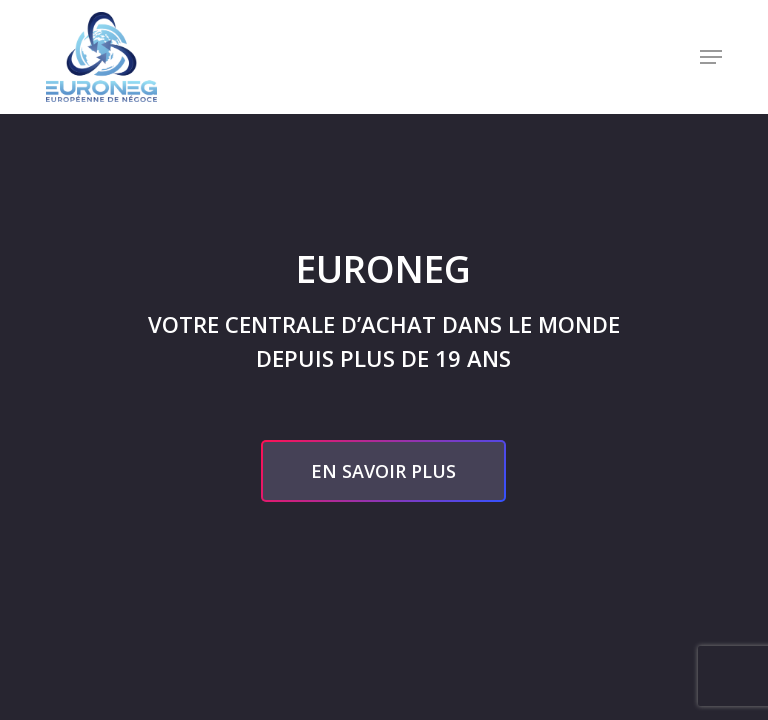 This screenshot has height=720, width=768. I want to click on [button], so click(711, 57).